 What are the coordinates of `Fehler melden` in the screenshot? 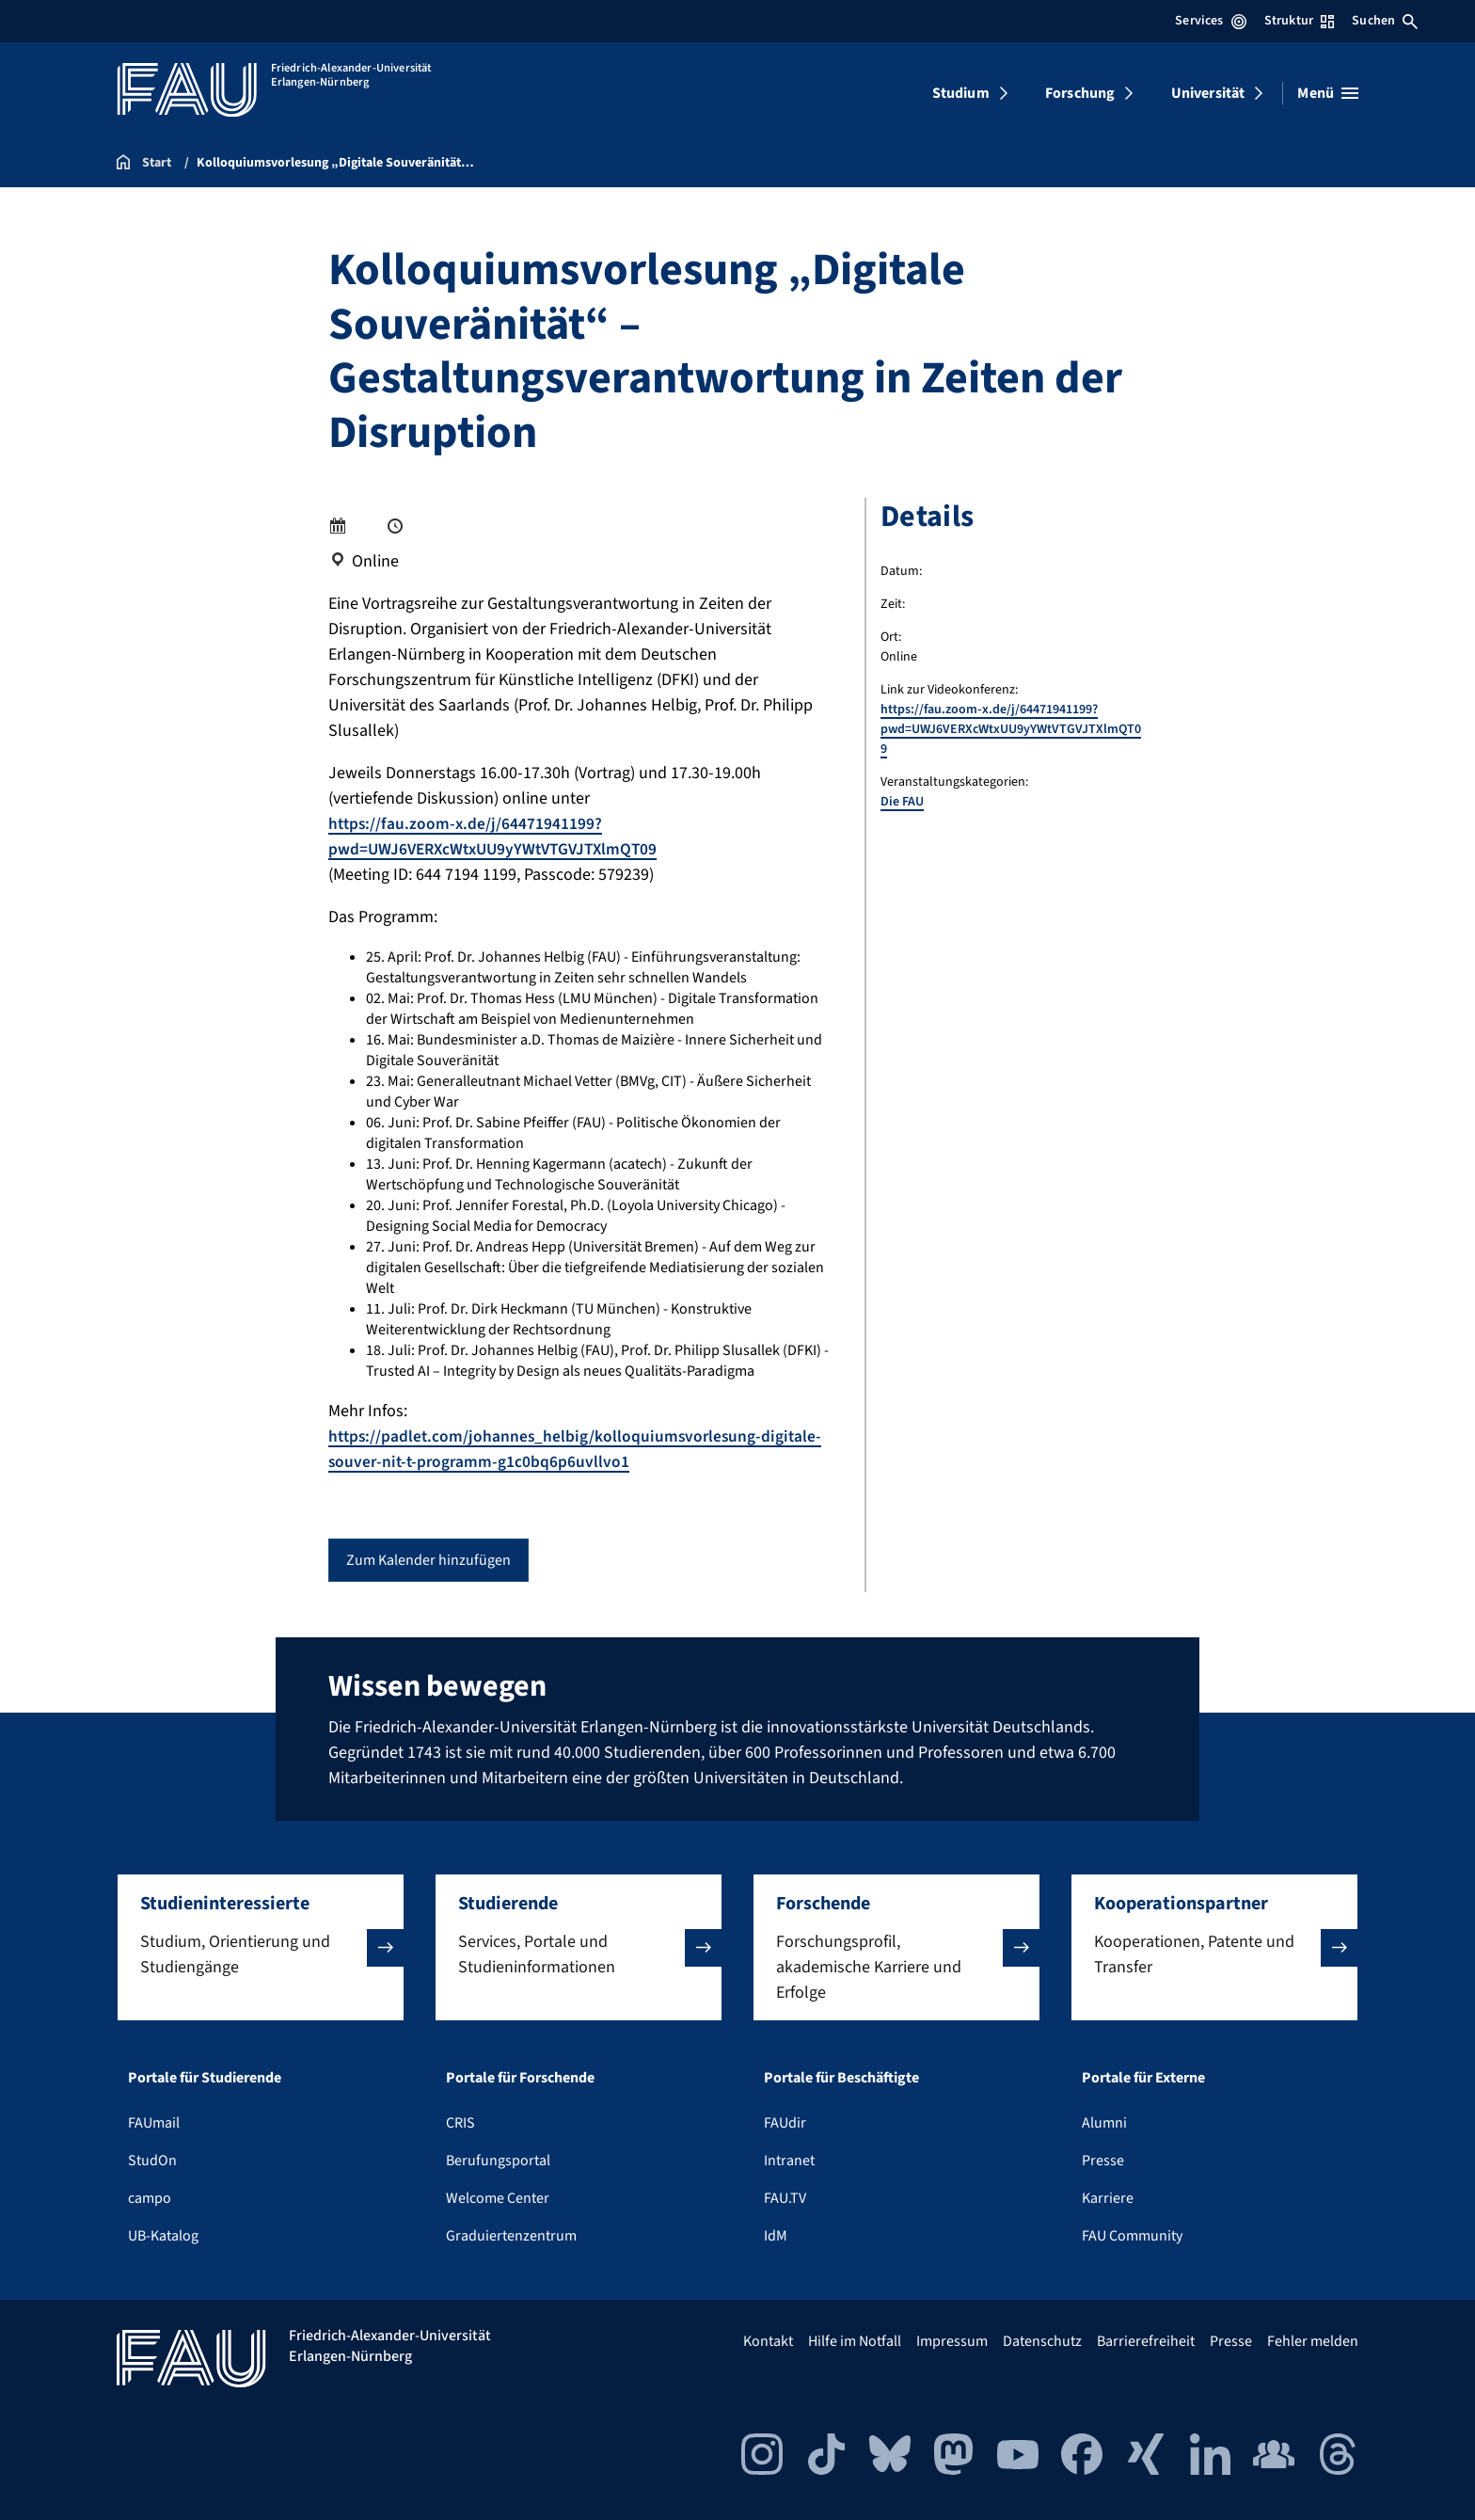 It's located at (1312, 2341).